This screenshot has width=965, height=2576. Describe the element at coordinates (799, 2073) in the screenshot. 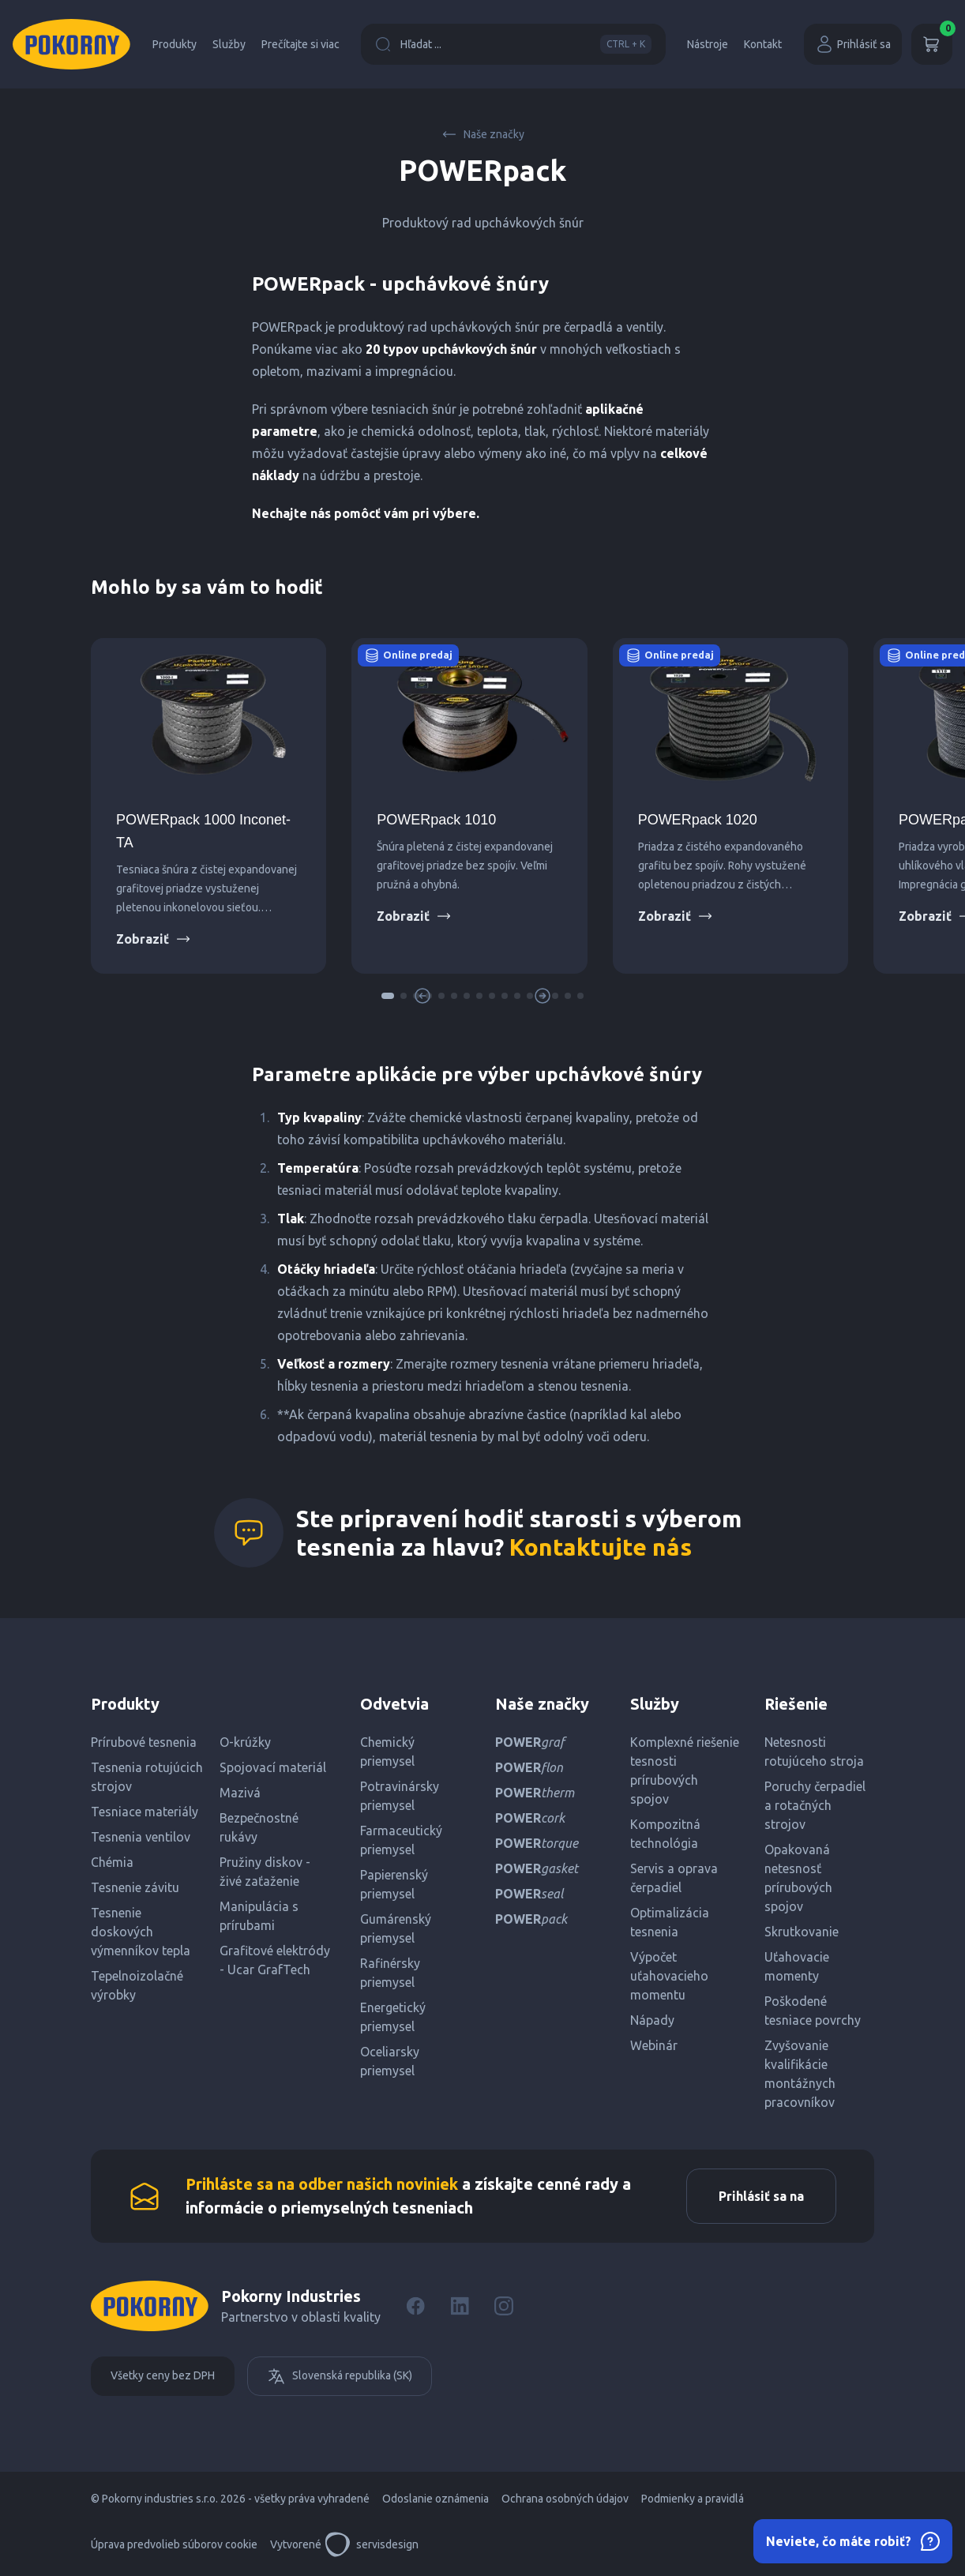

I see `Zvyšovanie kvalifikácie montážnych pracovníkov` at that location.